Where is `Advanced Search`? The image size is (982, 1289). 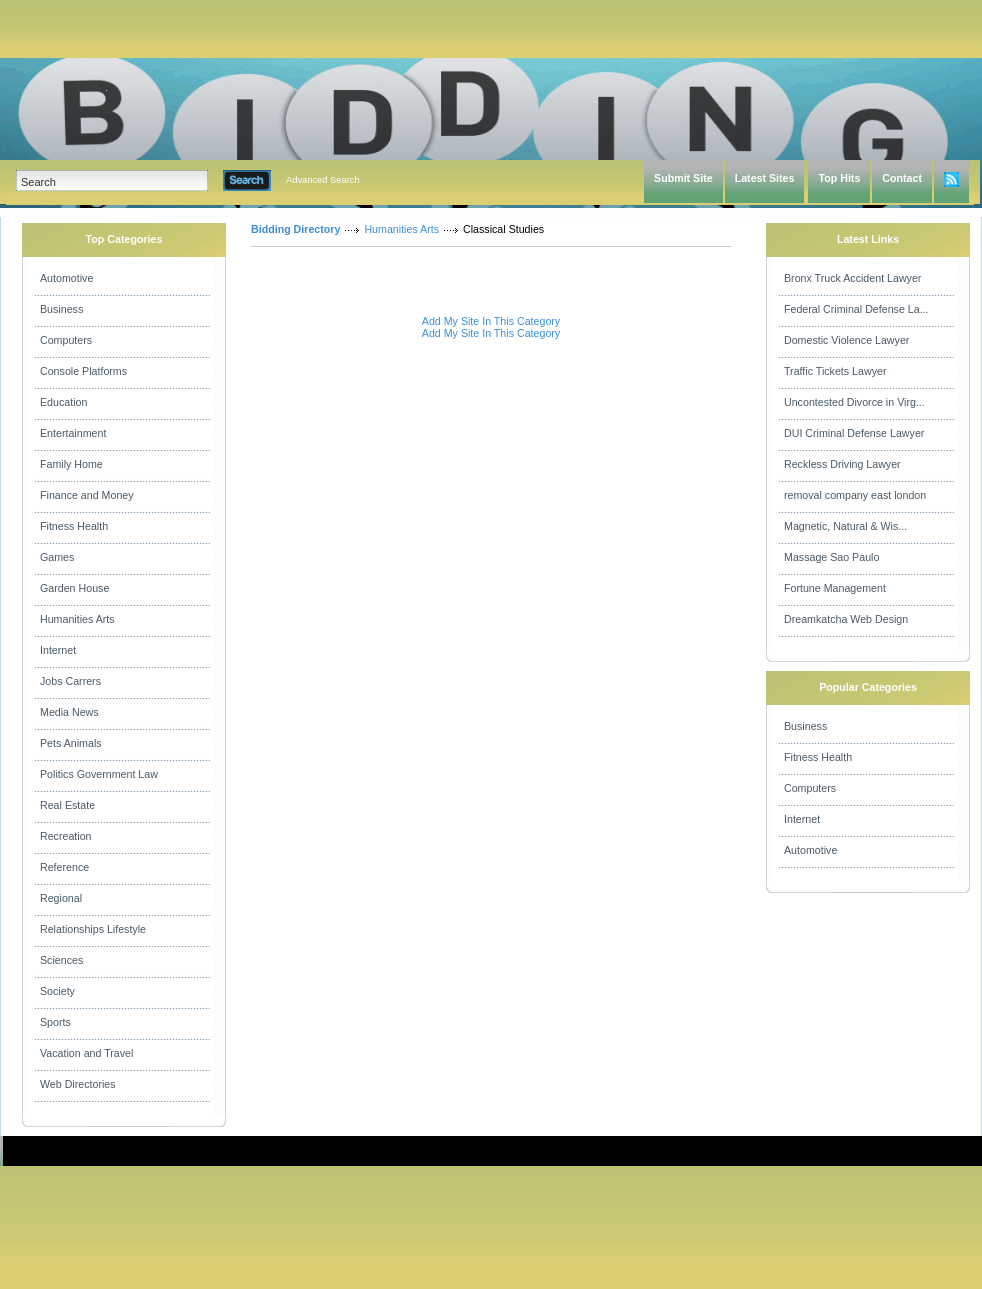
Advanced Search is located at coordinates (323, 180).